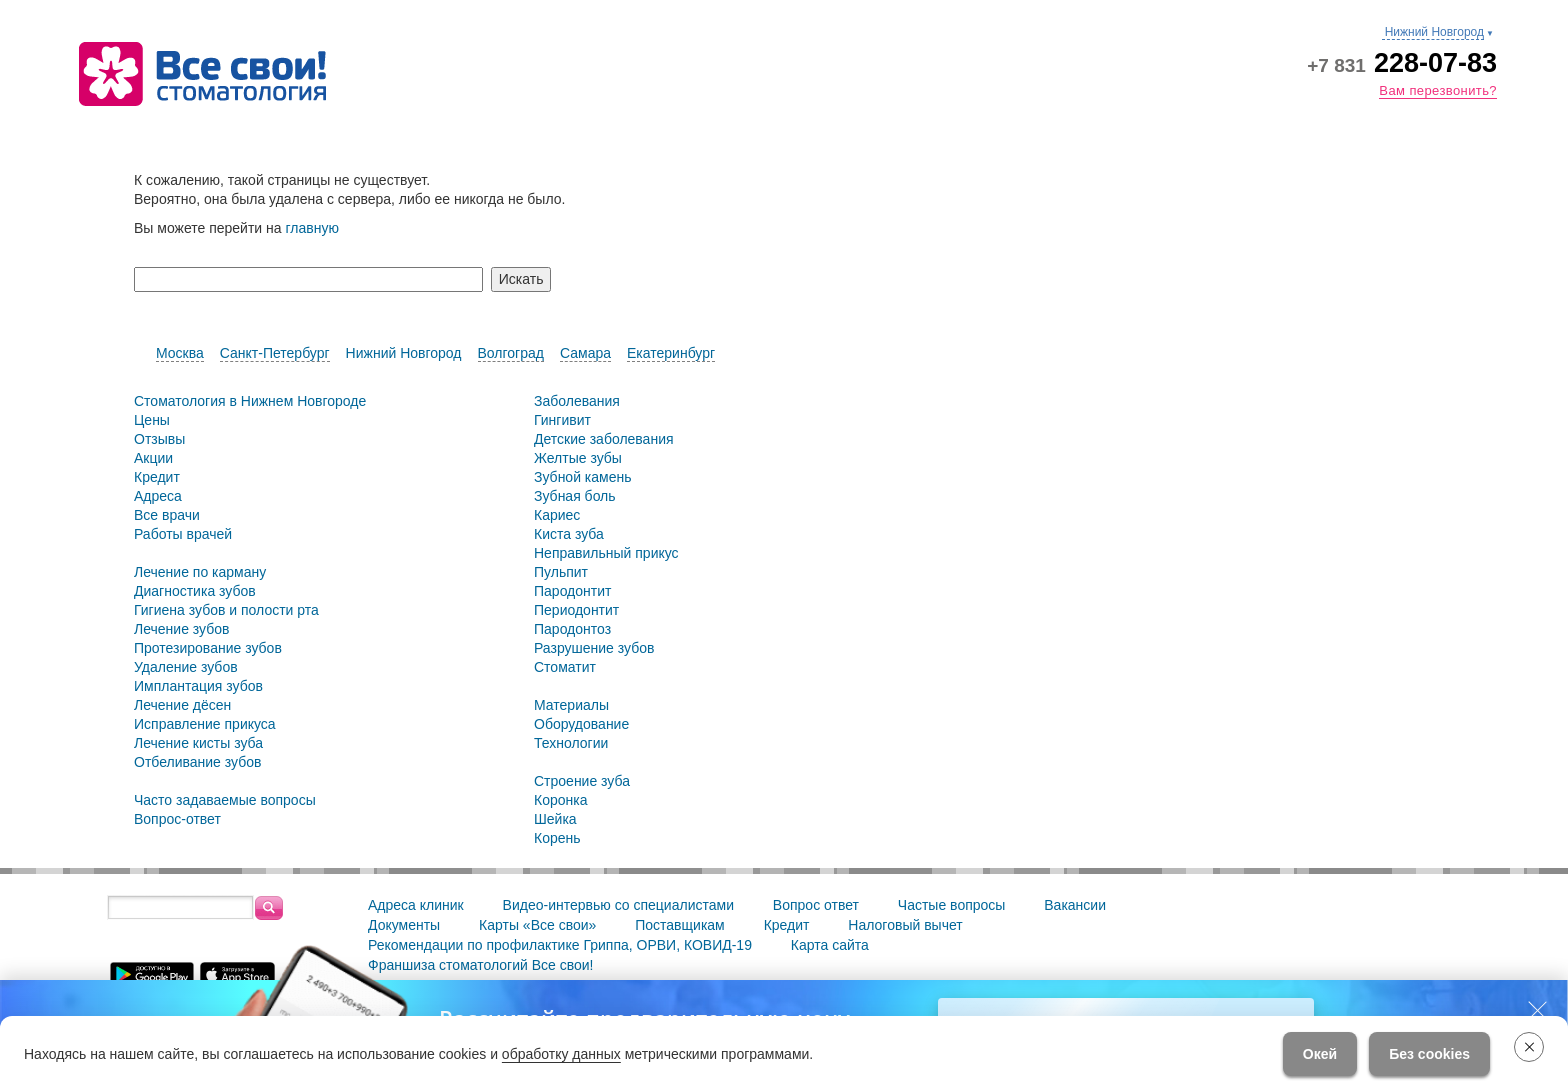 This screenshot has width=1568, height=1092. What do you see at coordinates (511, 353) in the screenshot?
I see `Волгоград` at bounding box center [511, 353].